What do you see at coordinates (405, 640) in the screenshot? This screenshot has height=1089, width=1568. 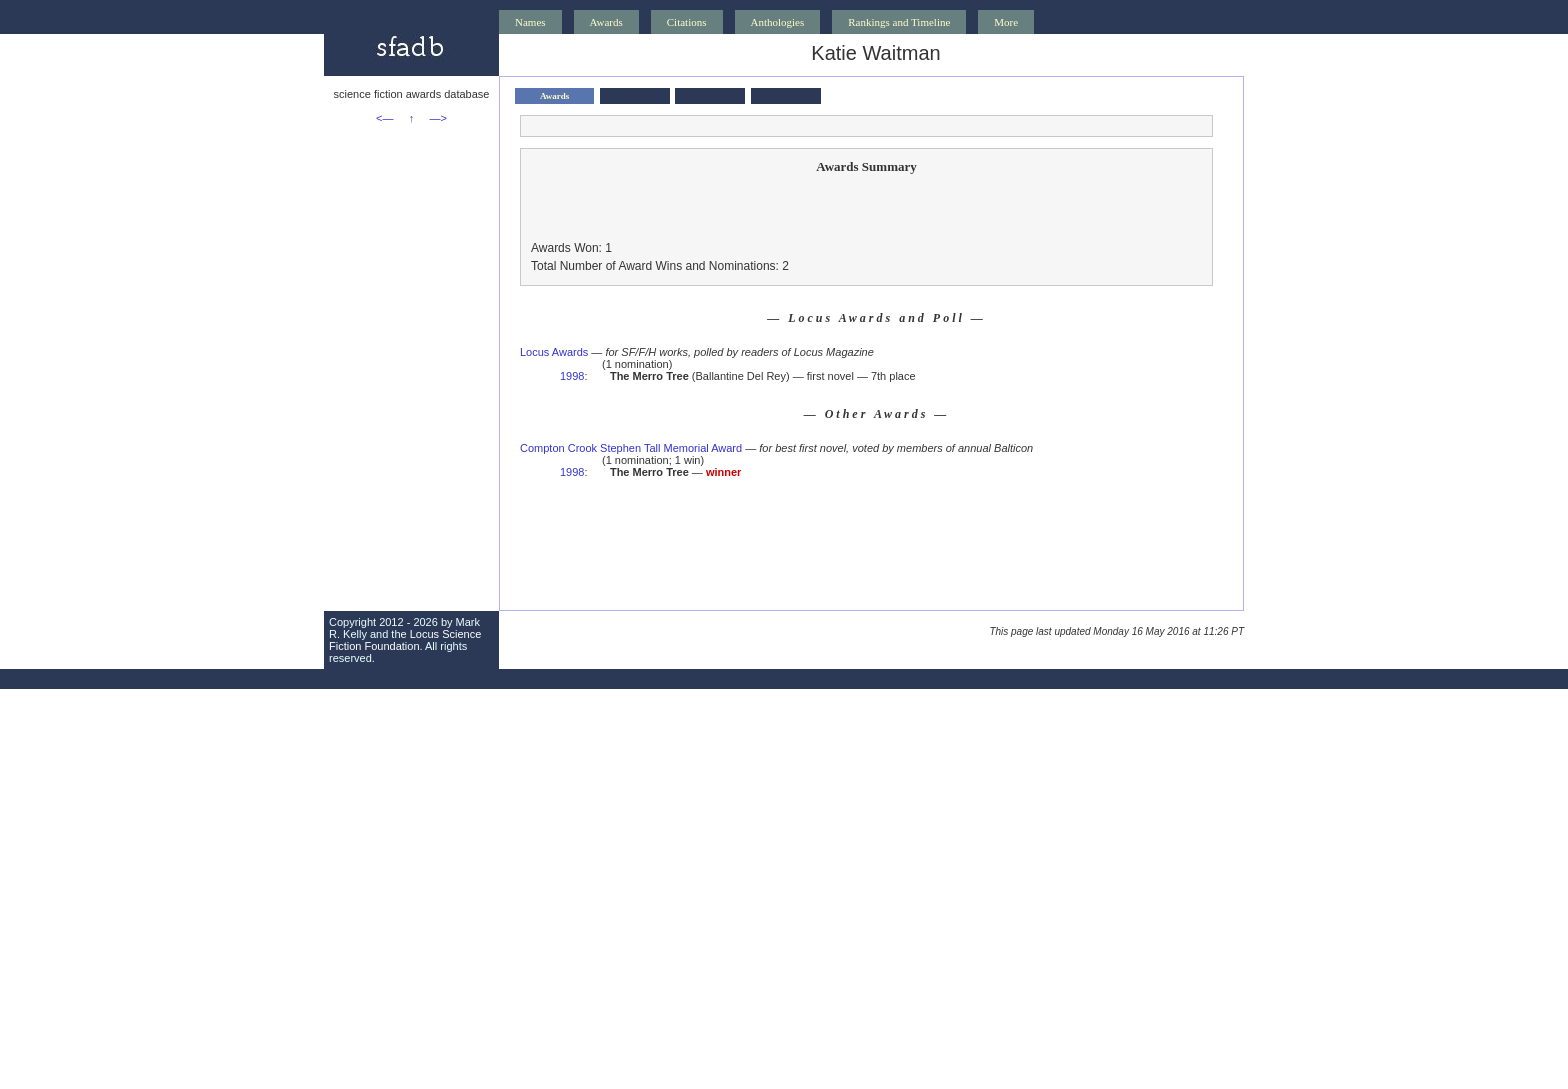 I see `Locus Science Fiction Foundation` at bounding box center [405, 640].